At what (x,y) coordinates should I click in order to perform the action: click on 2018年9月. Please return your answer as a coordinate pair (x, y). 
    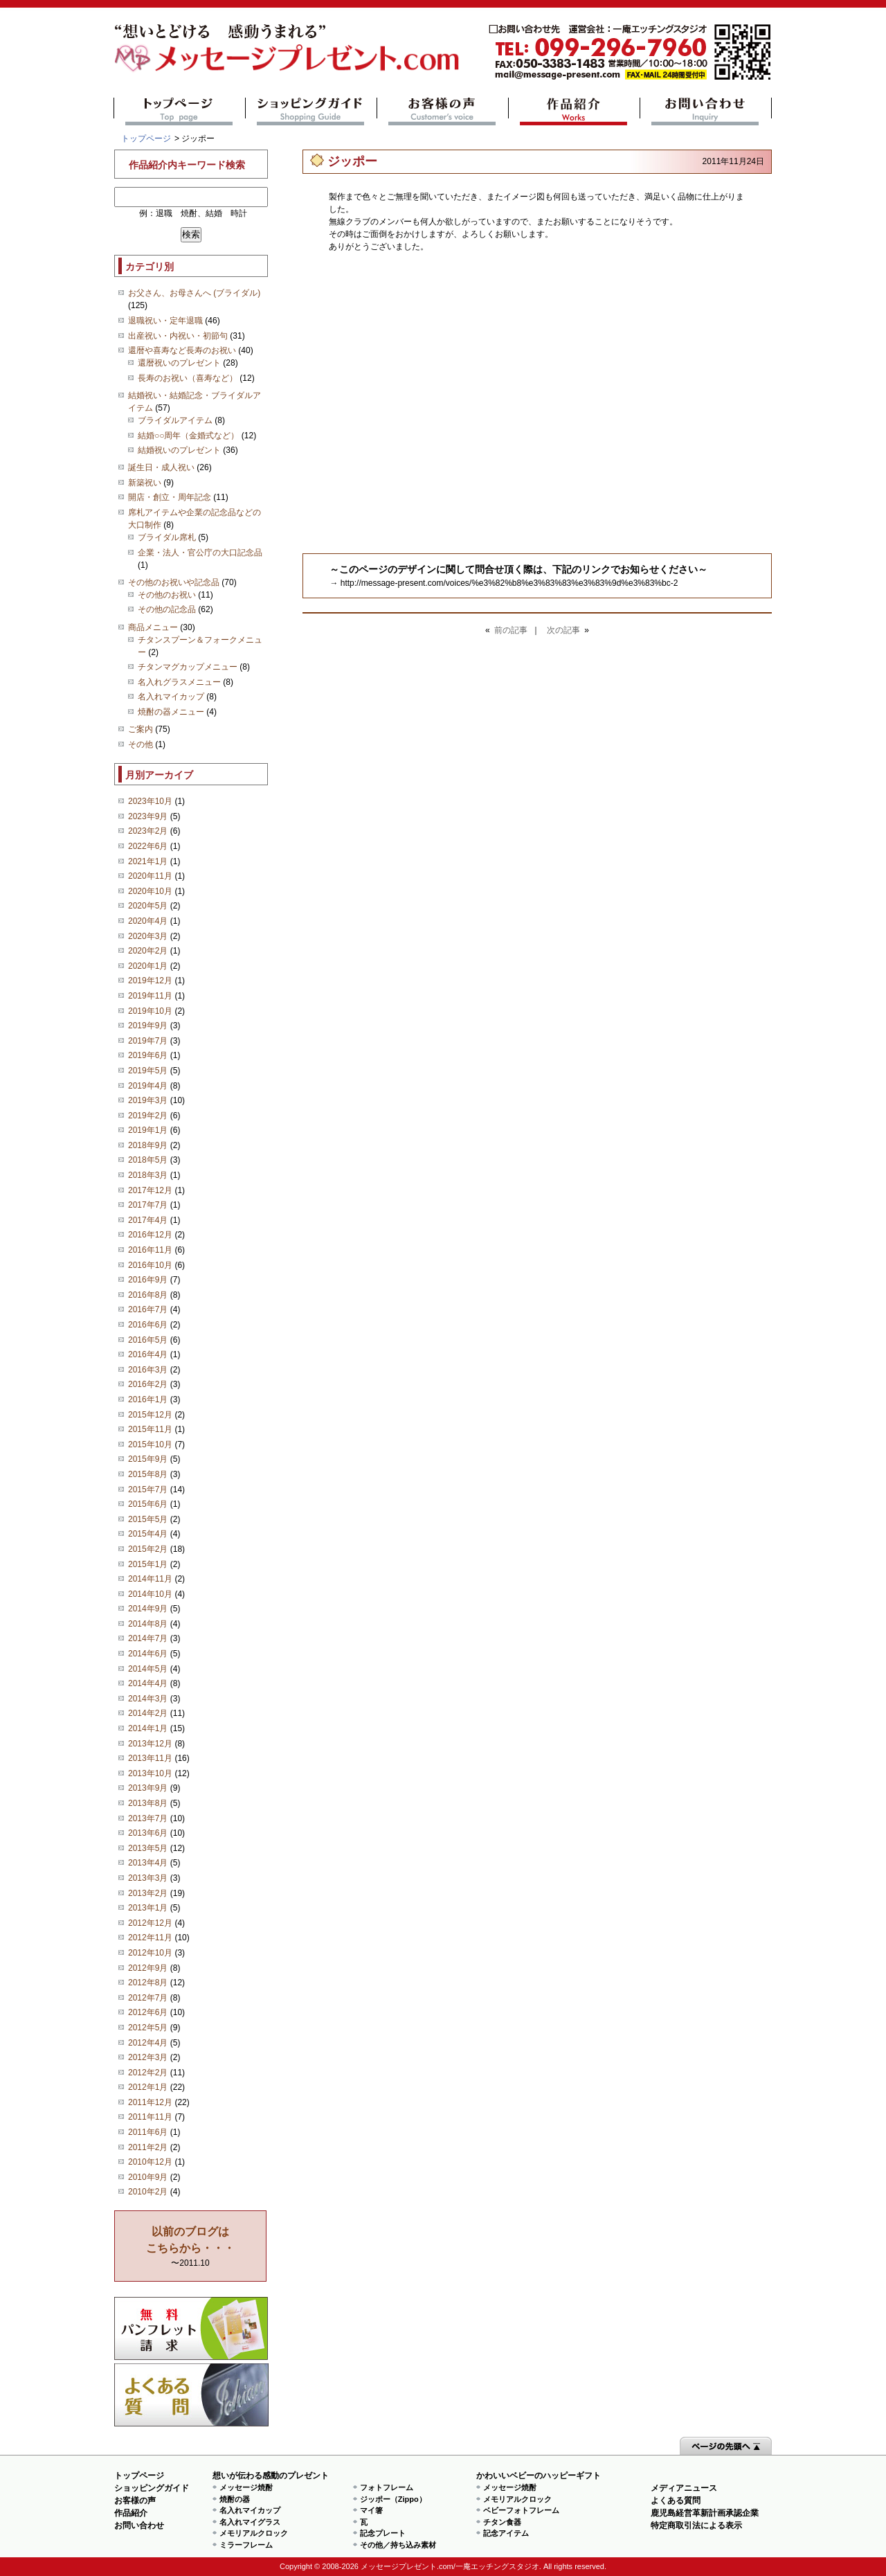
    Looking at the image, I should click on (148, 1145).